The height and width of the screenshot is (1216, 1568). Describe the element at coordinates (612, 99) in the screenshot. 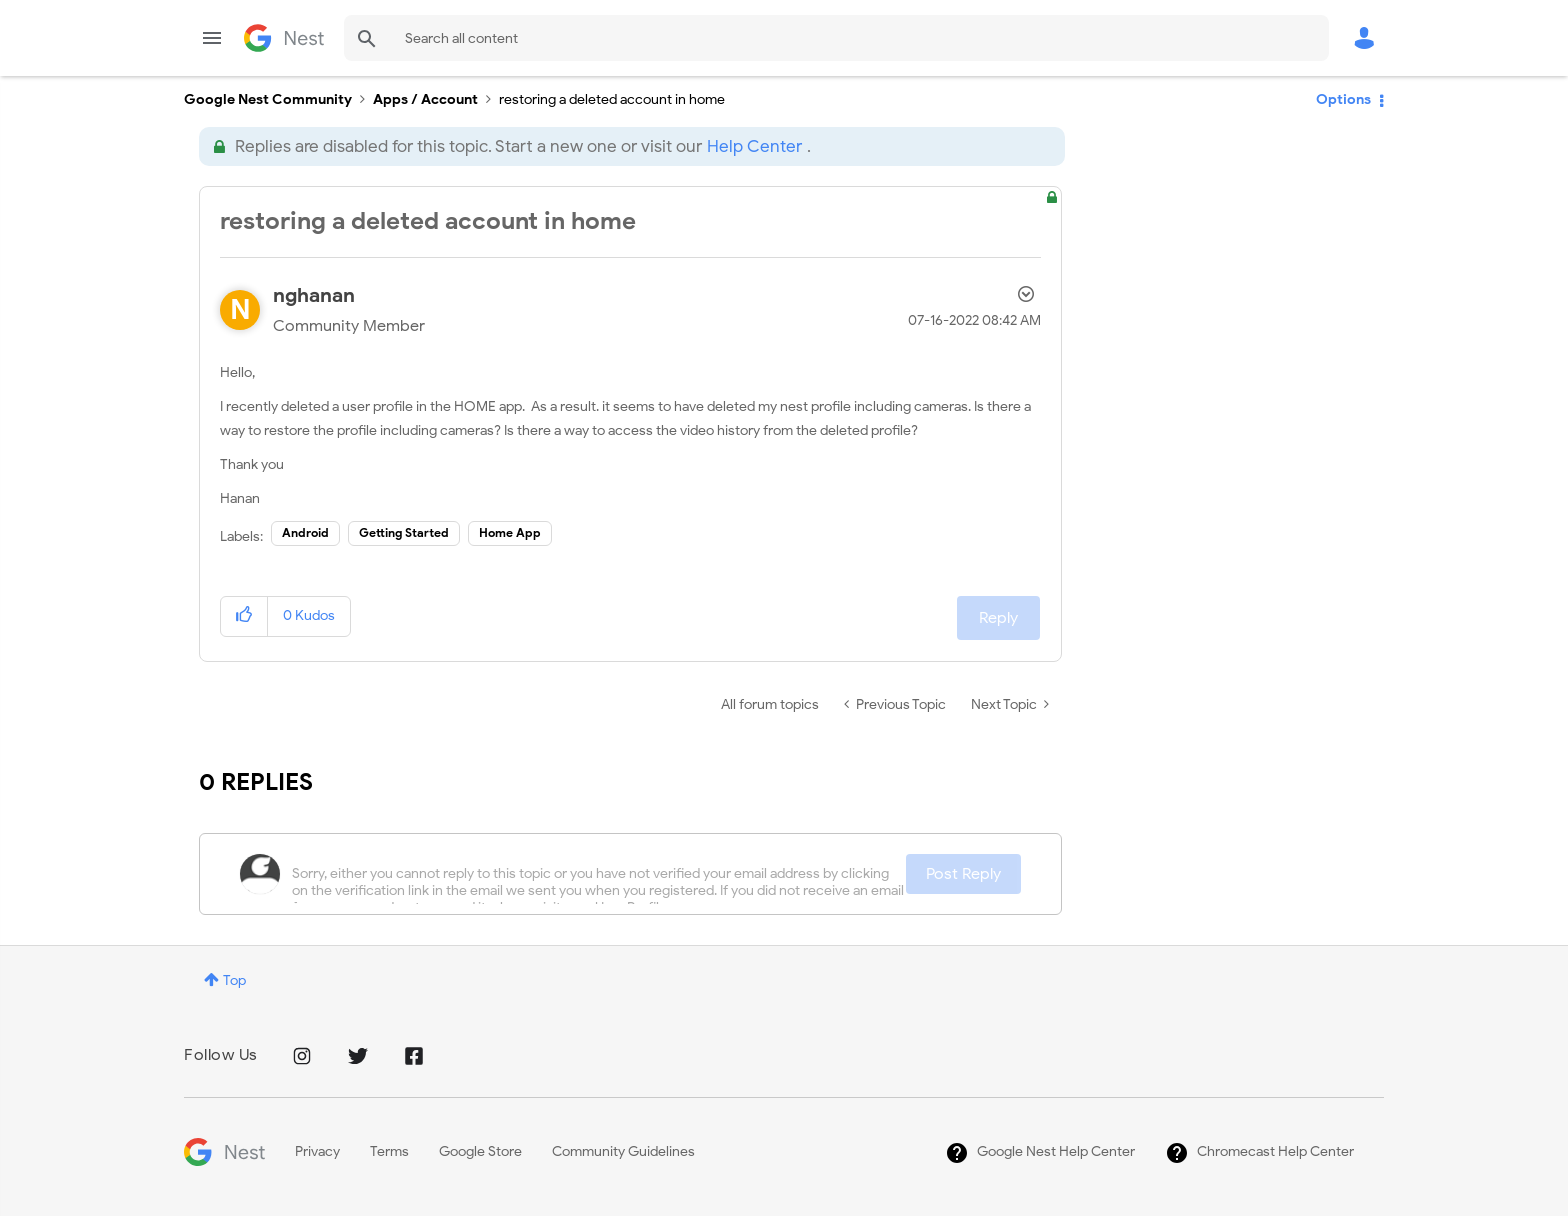

I see `restoring a deleted account in home [link]` at that location.